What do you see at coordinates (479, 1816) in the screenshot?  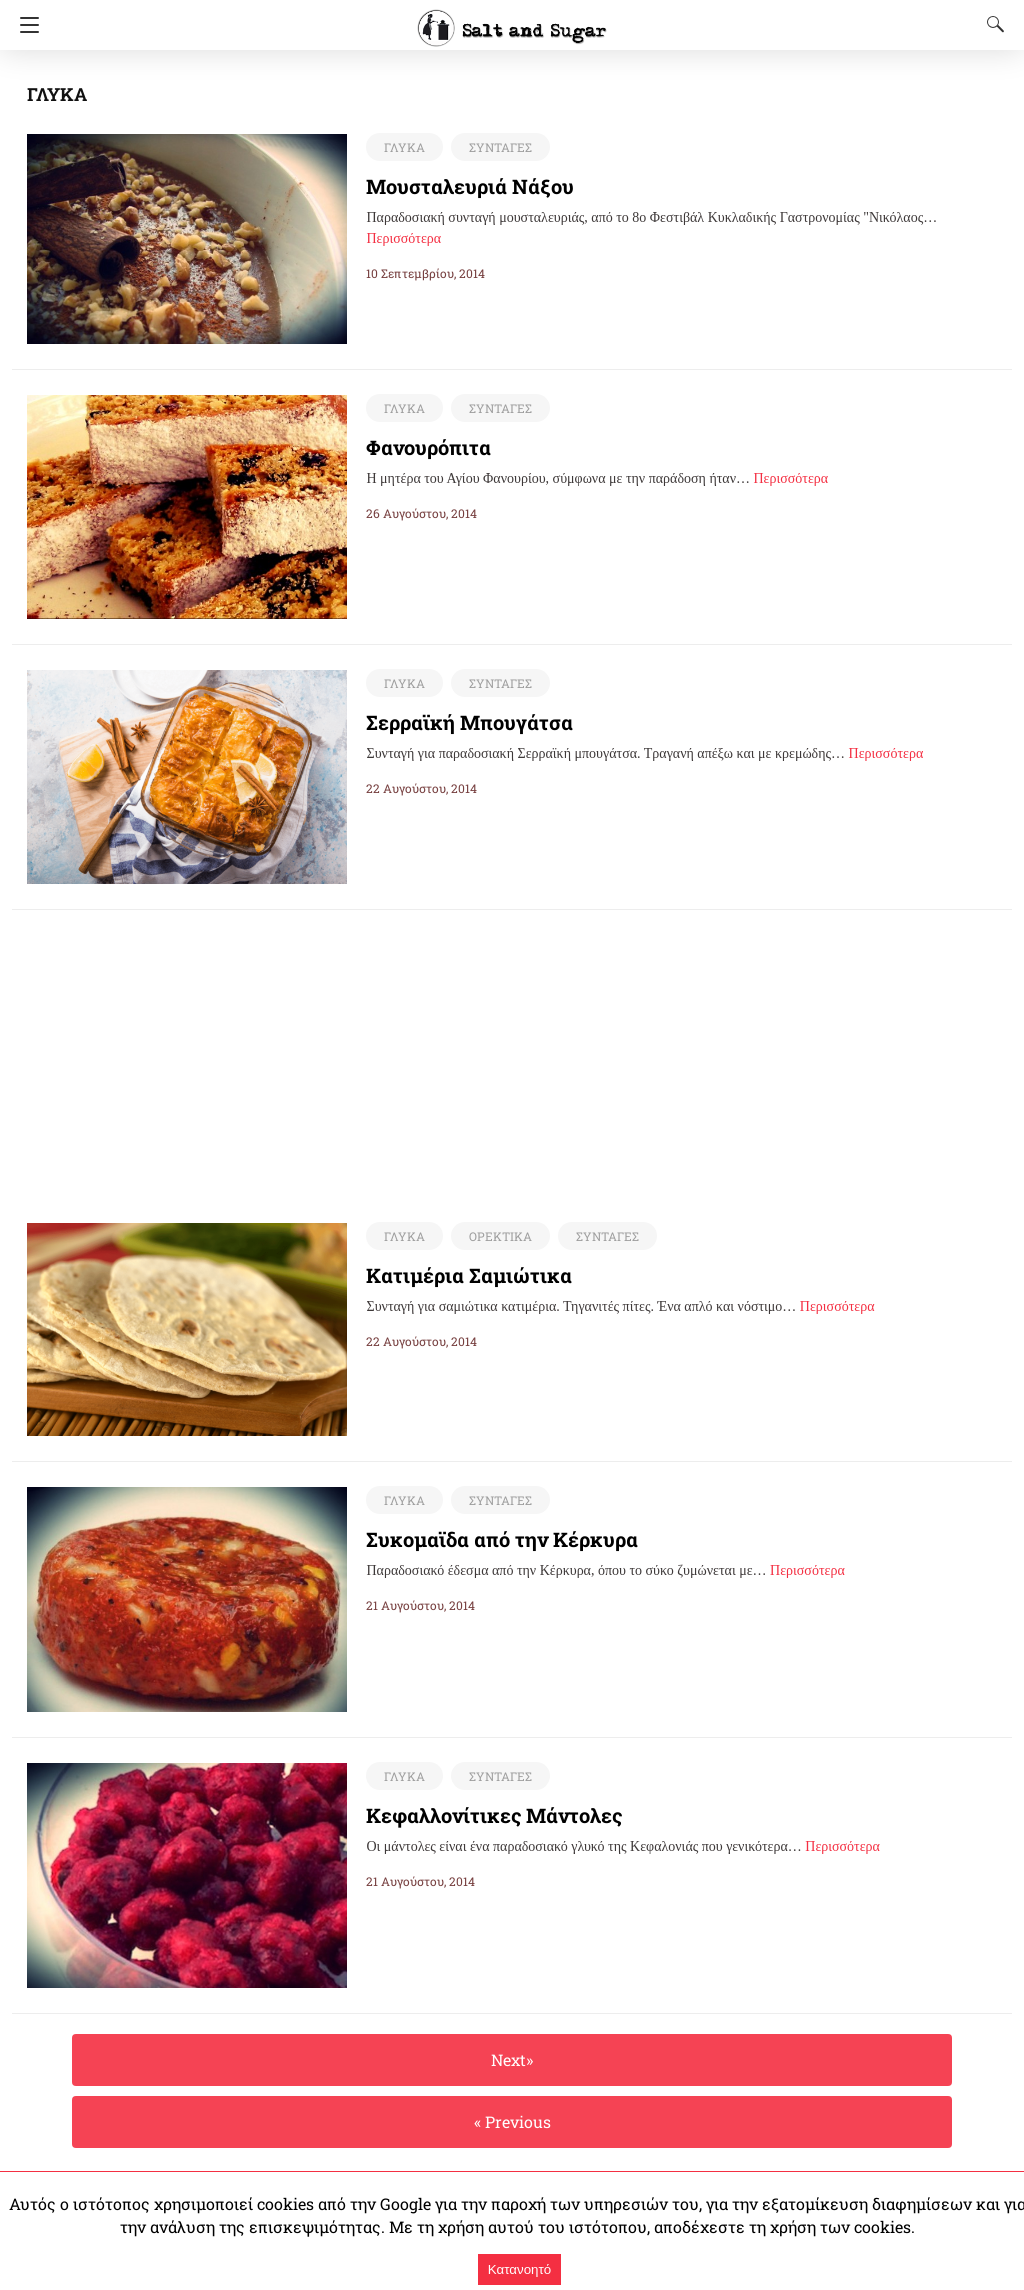 I see `Κεφαλλονίτικες Μάντολες` at bounding box center [479, 1816].